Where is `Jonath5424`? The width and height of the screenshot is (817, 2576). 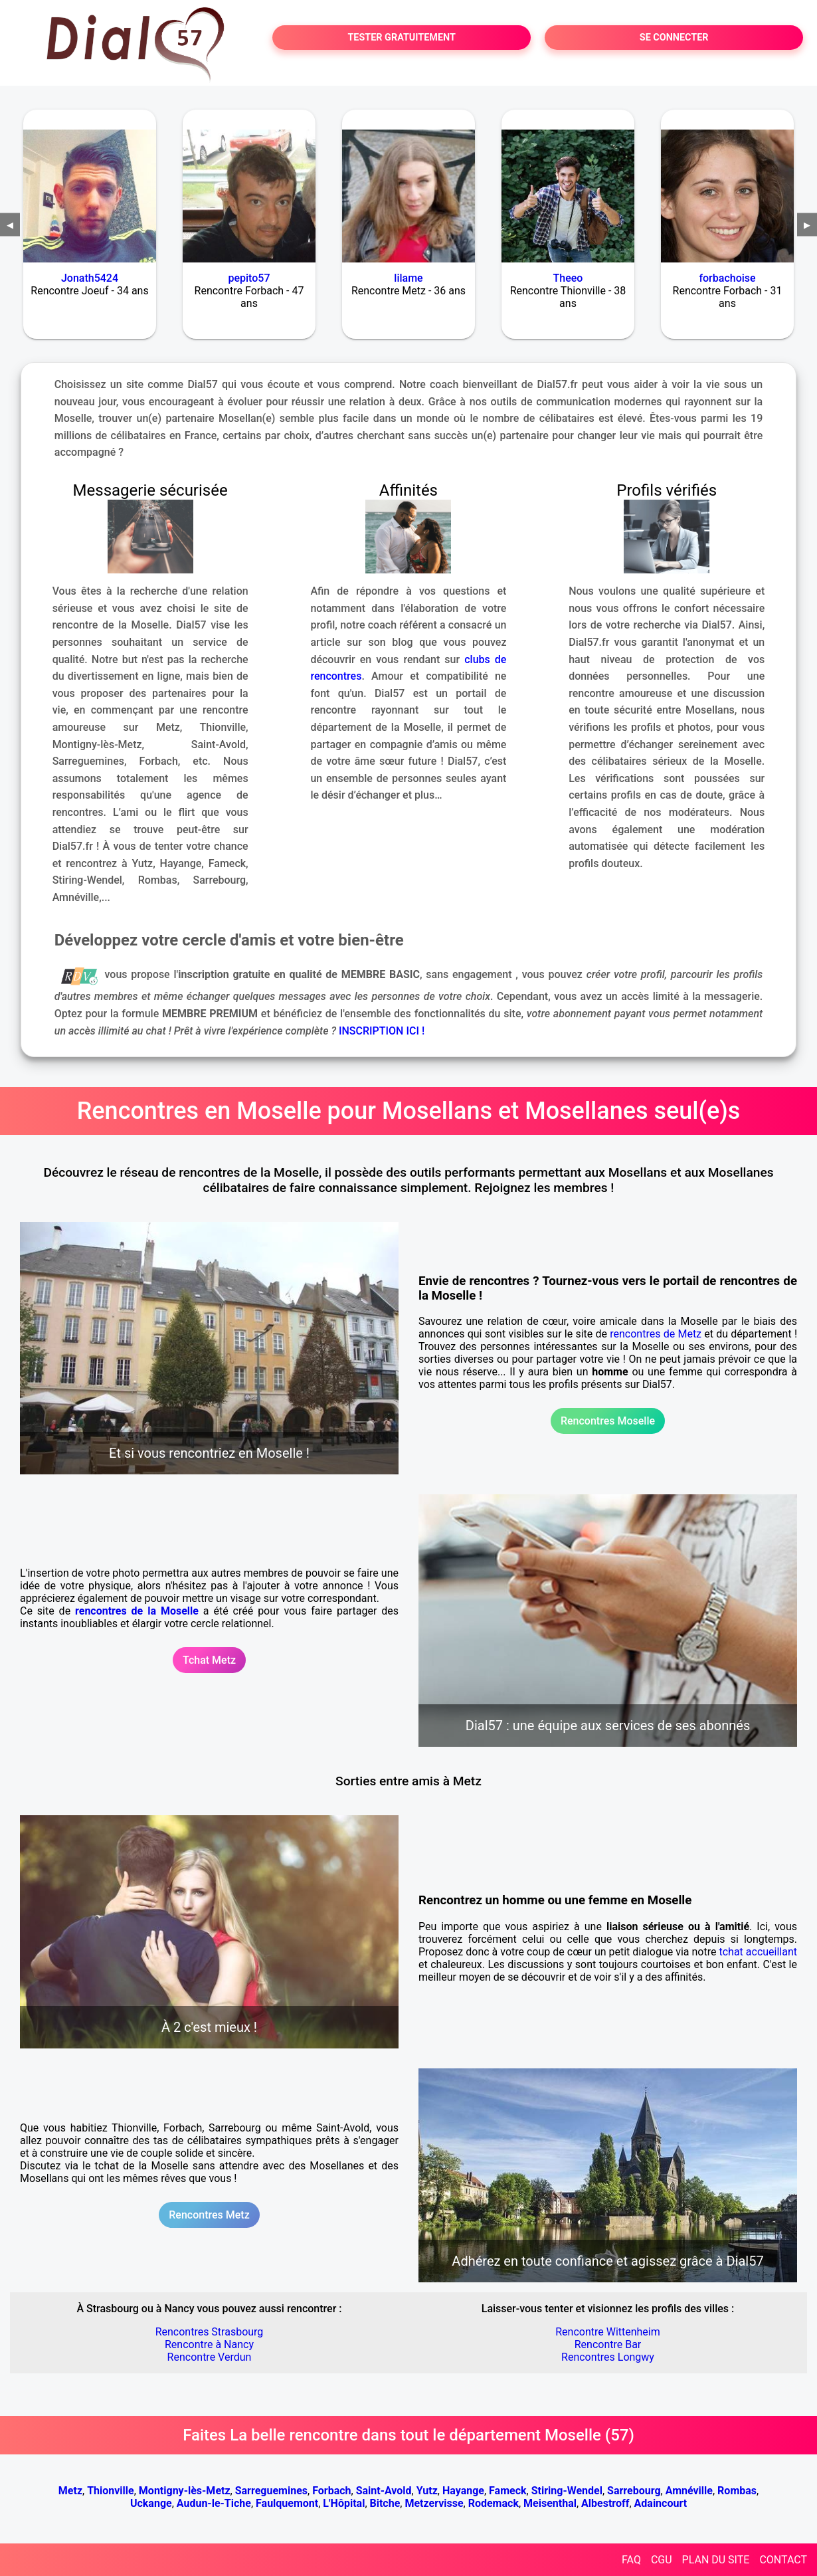 Jonath5424 is located at coordinates (89, 278).